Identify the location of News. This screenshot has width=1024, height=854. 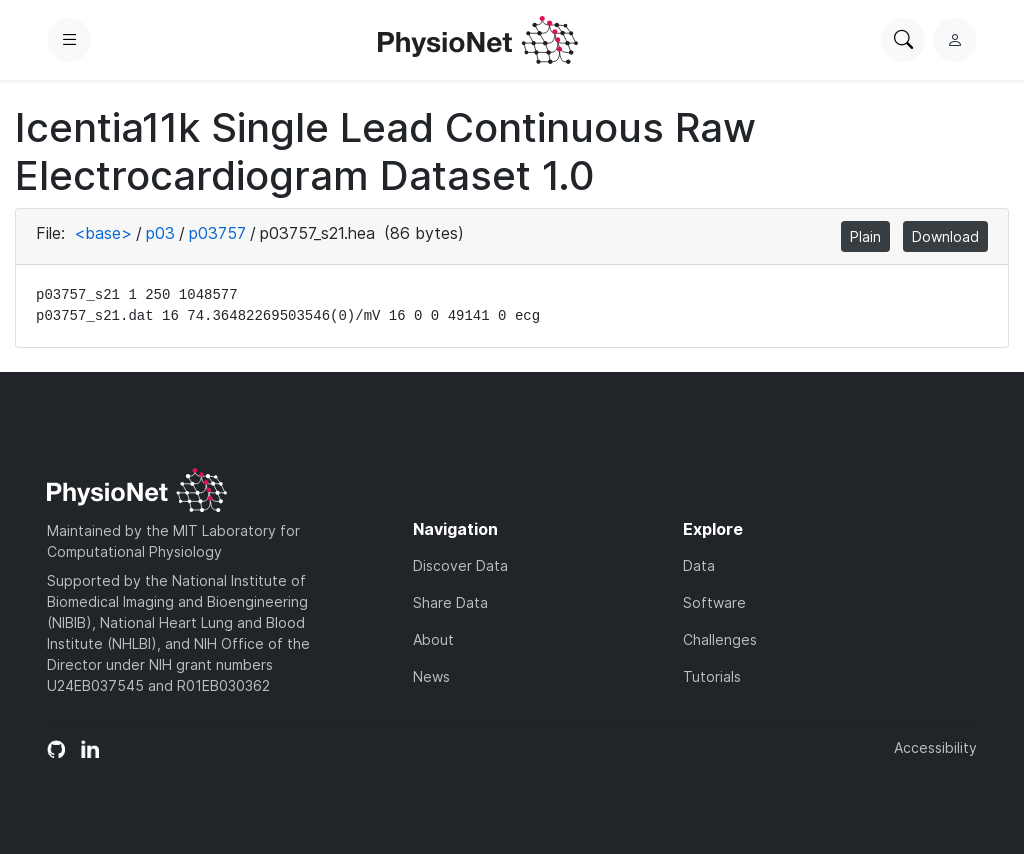
(431, 676).